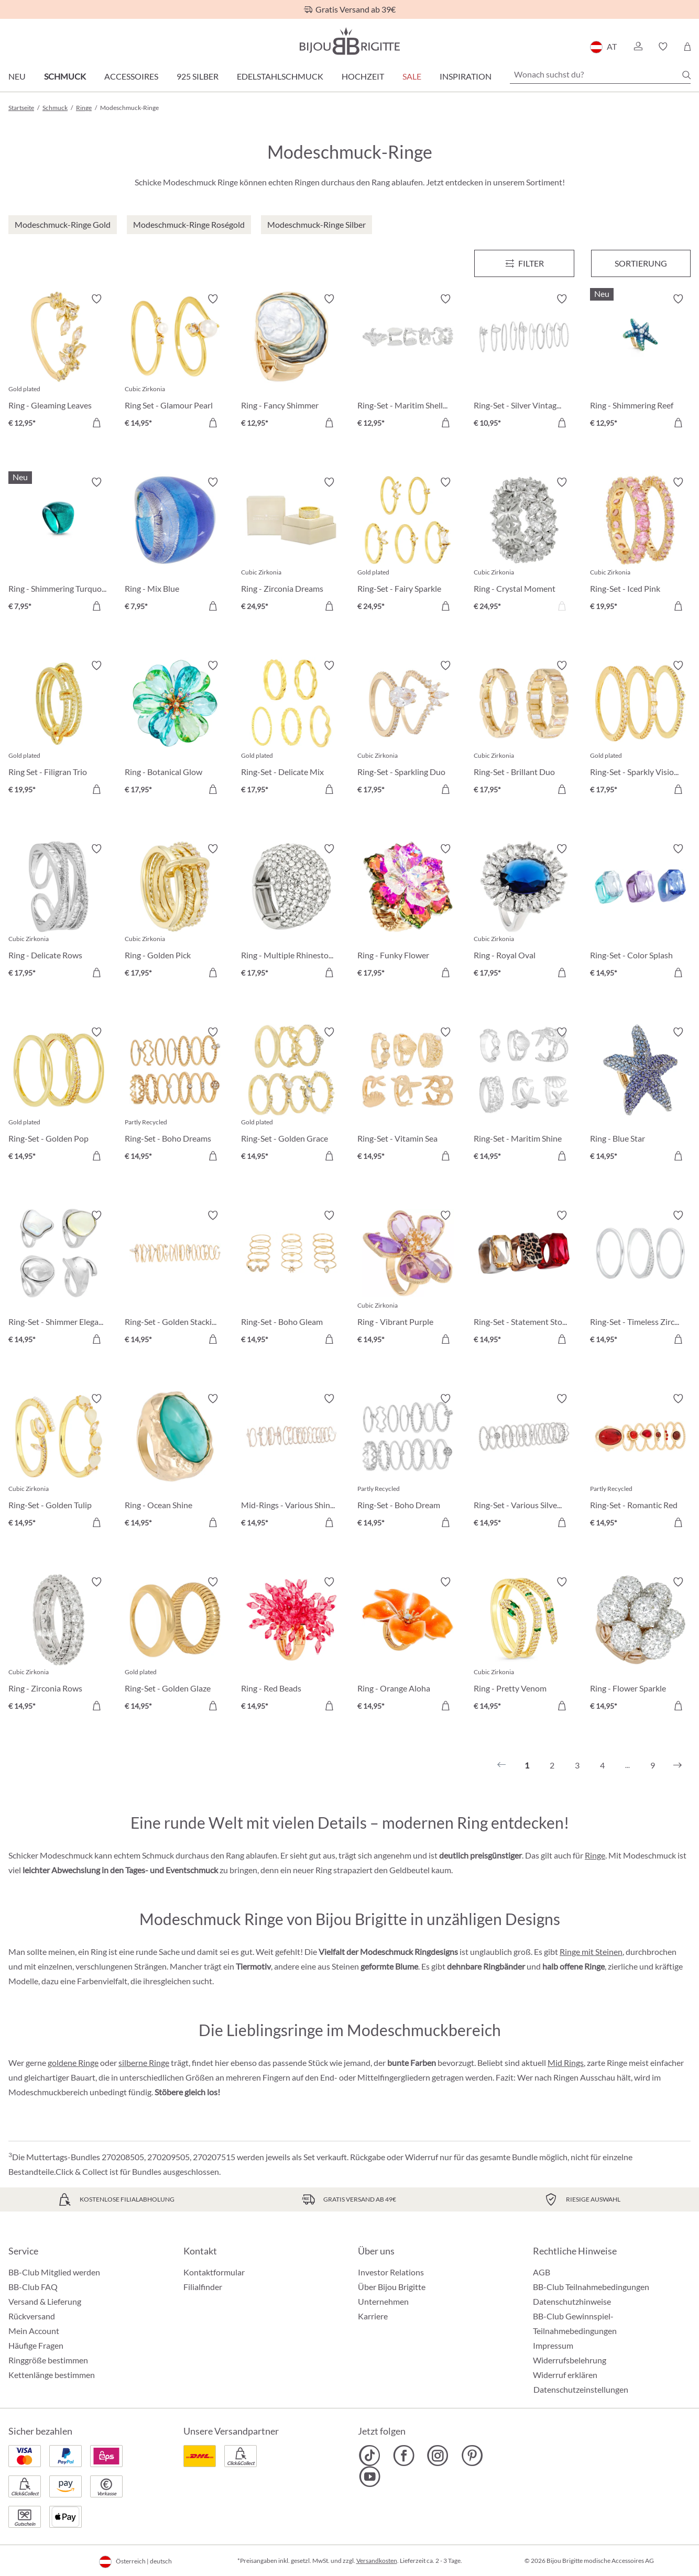  What do you see at coordinates (33, 2287) in the screenshot?
I see `BB-Club FAQ` at bounding box center [33, 2287].